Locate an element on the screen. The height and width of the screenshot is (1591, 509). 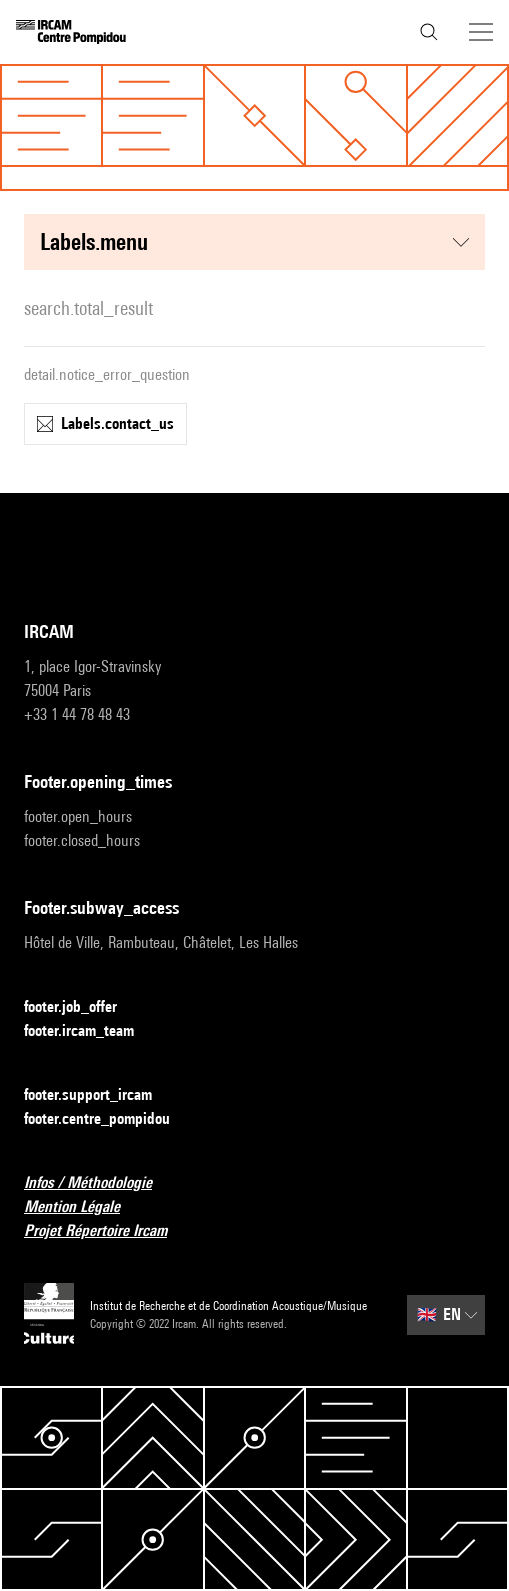
Infos / Méthodologie is located at coordinates (100, 1183).